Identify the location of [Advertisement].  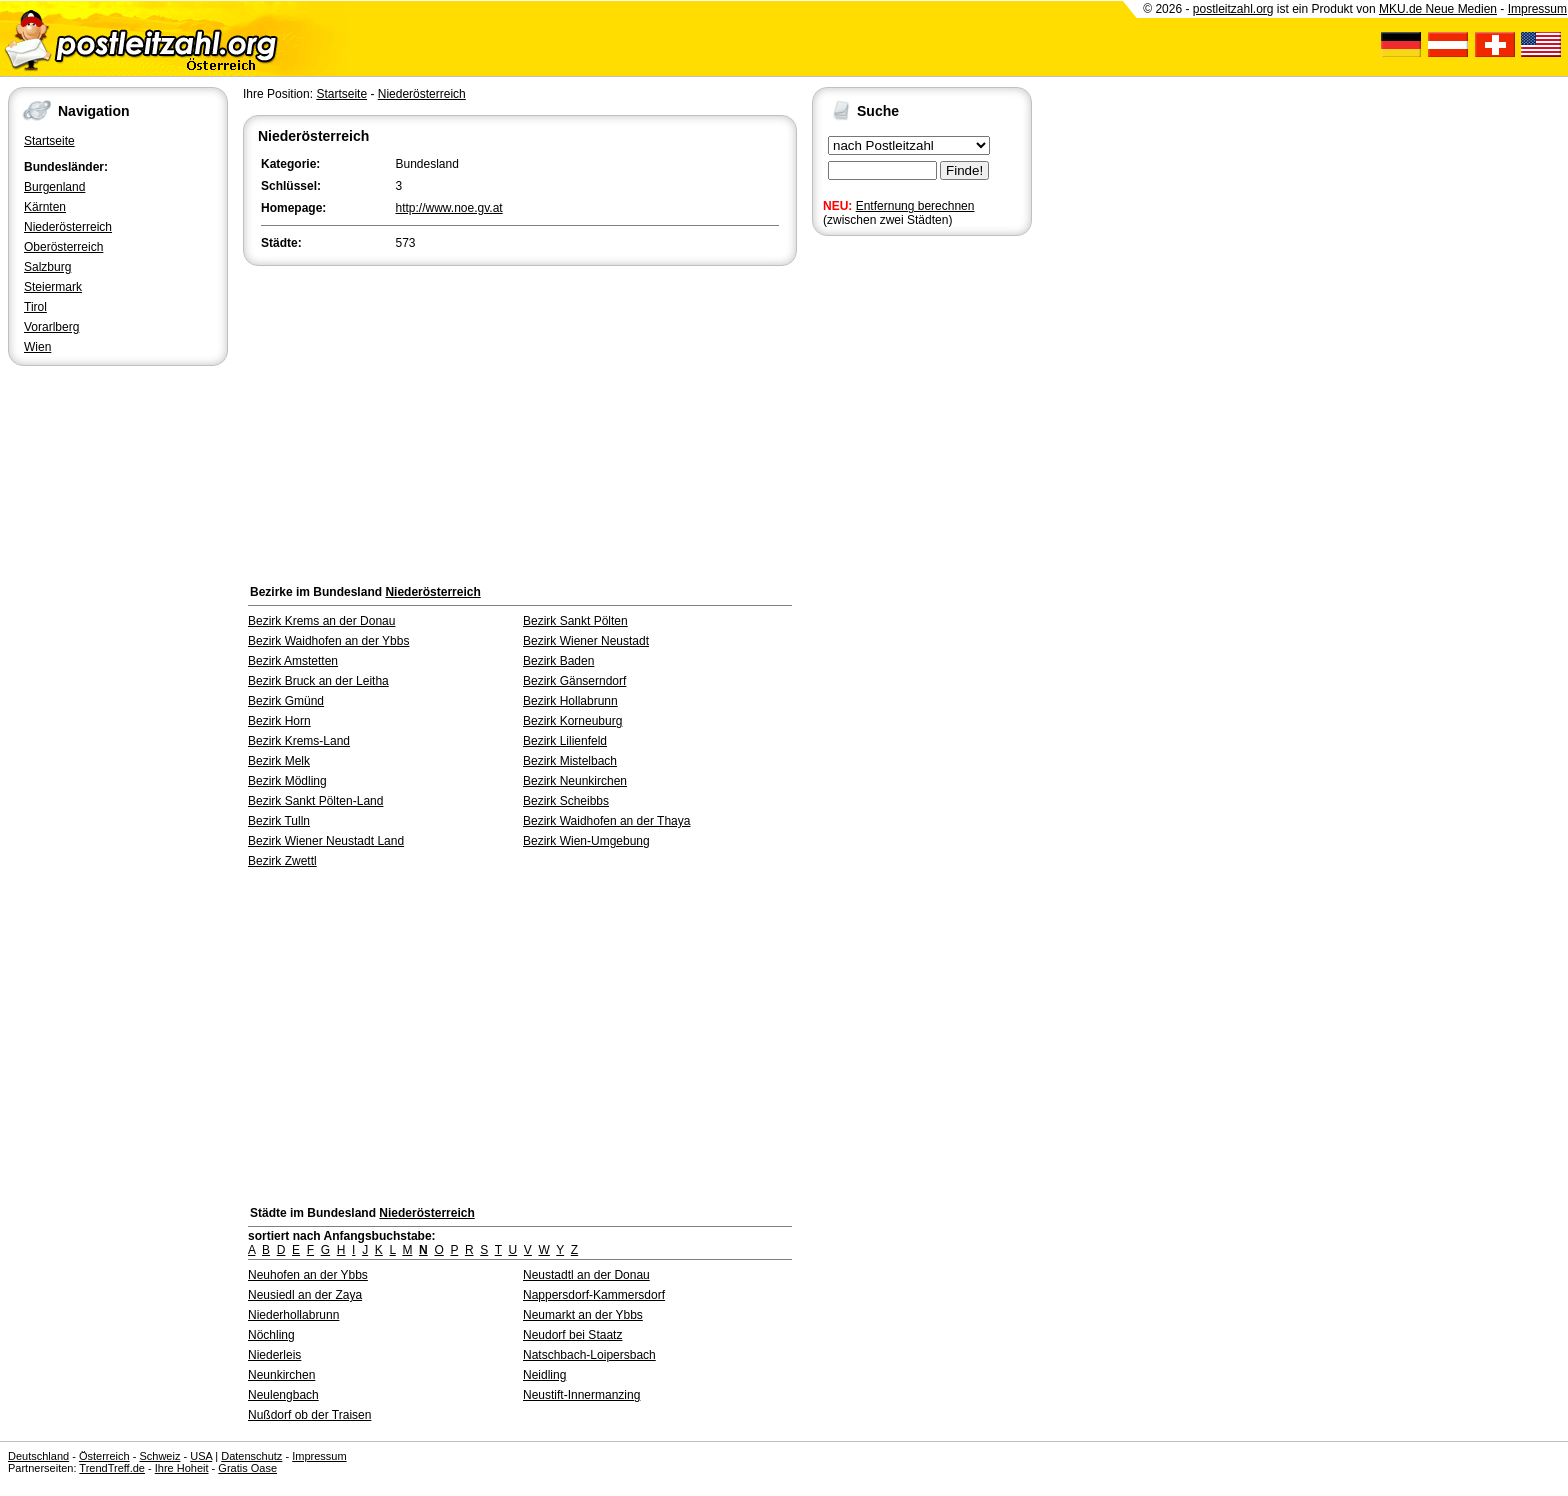
(520, 420).